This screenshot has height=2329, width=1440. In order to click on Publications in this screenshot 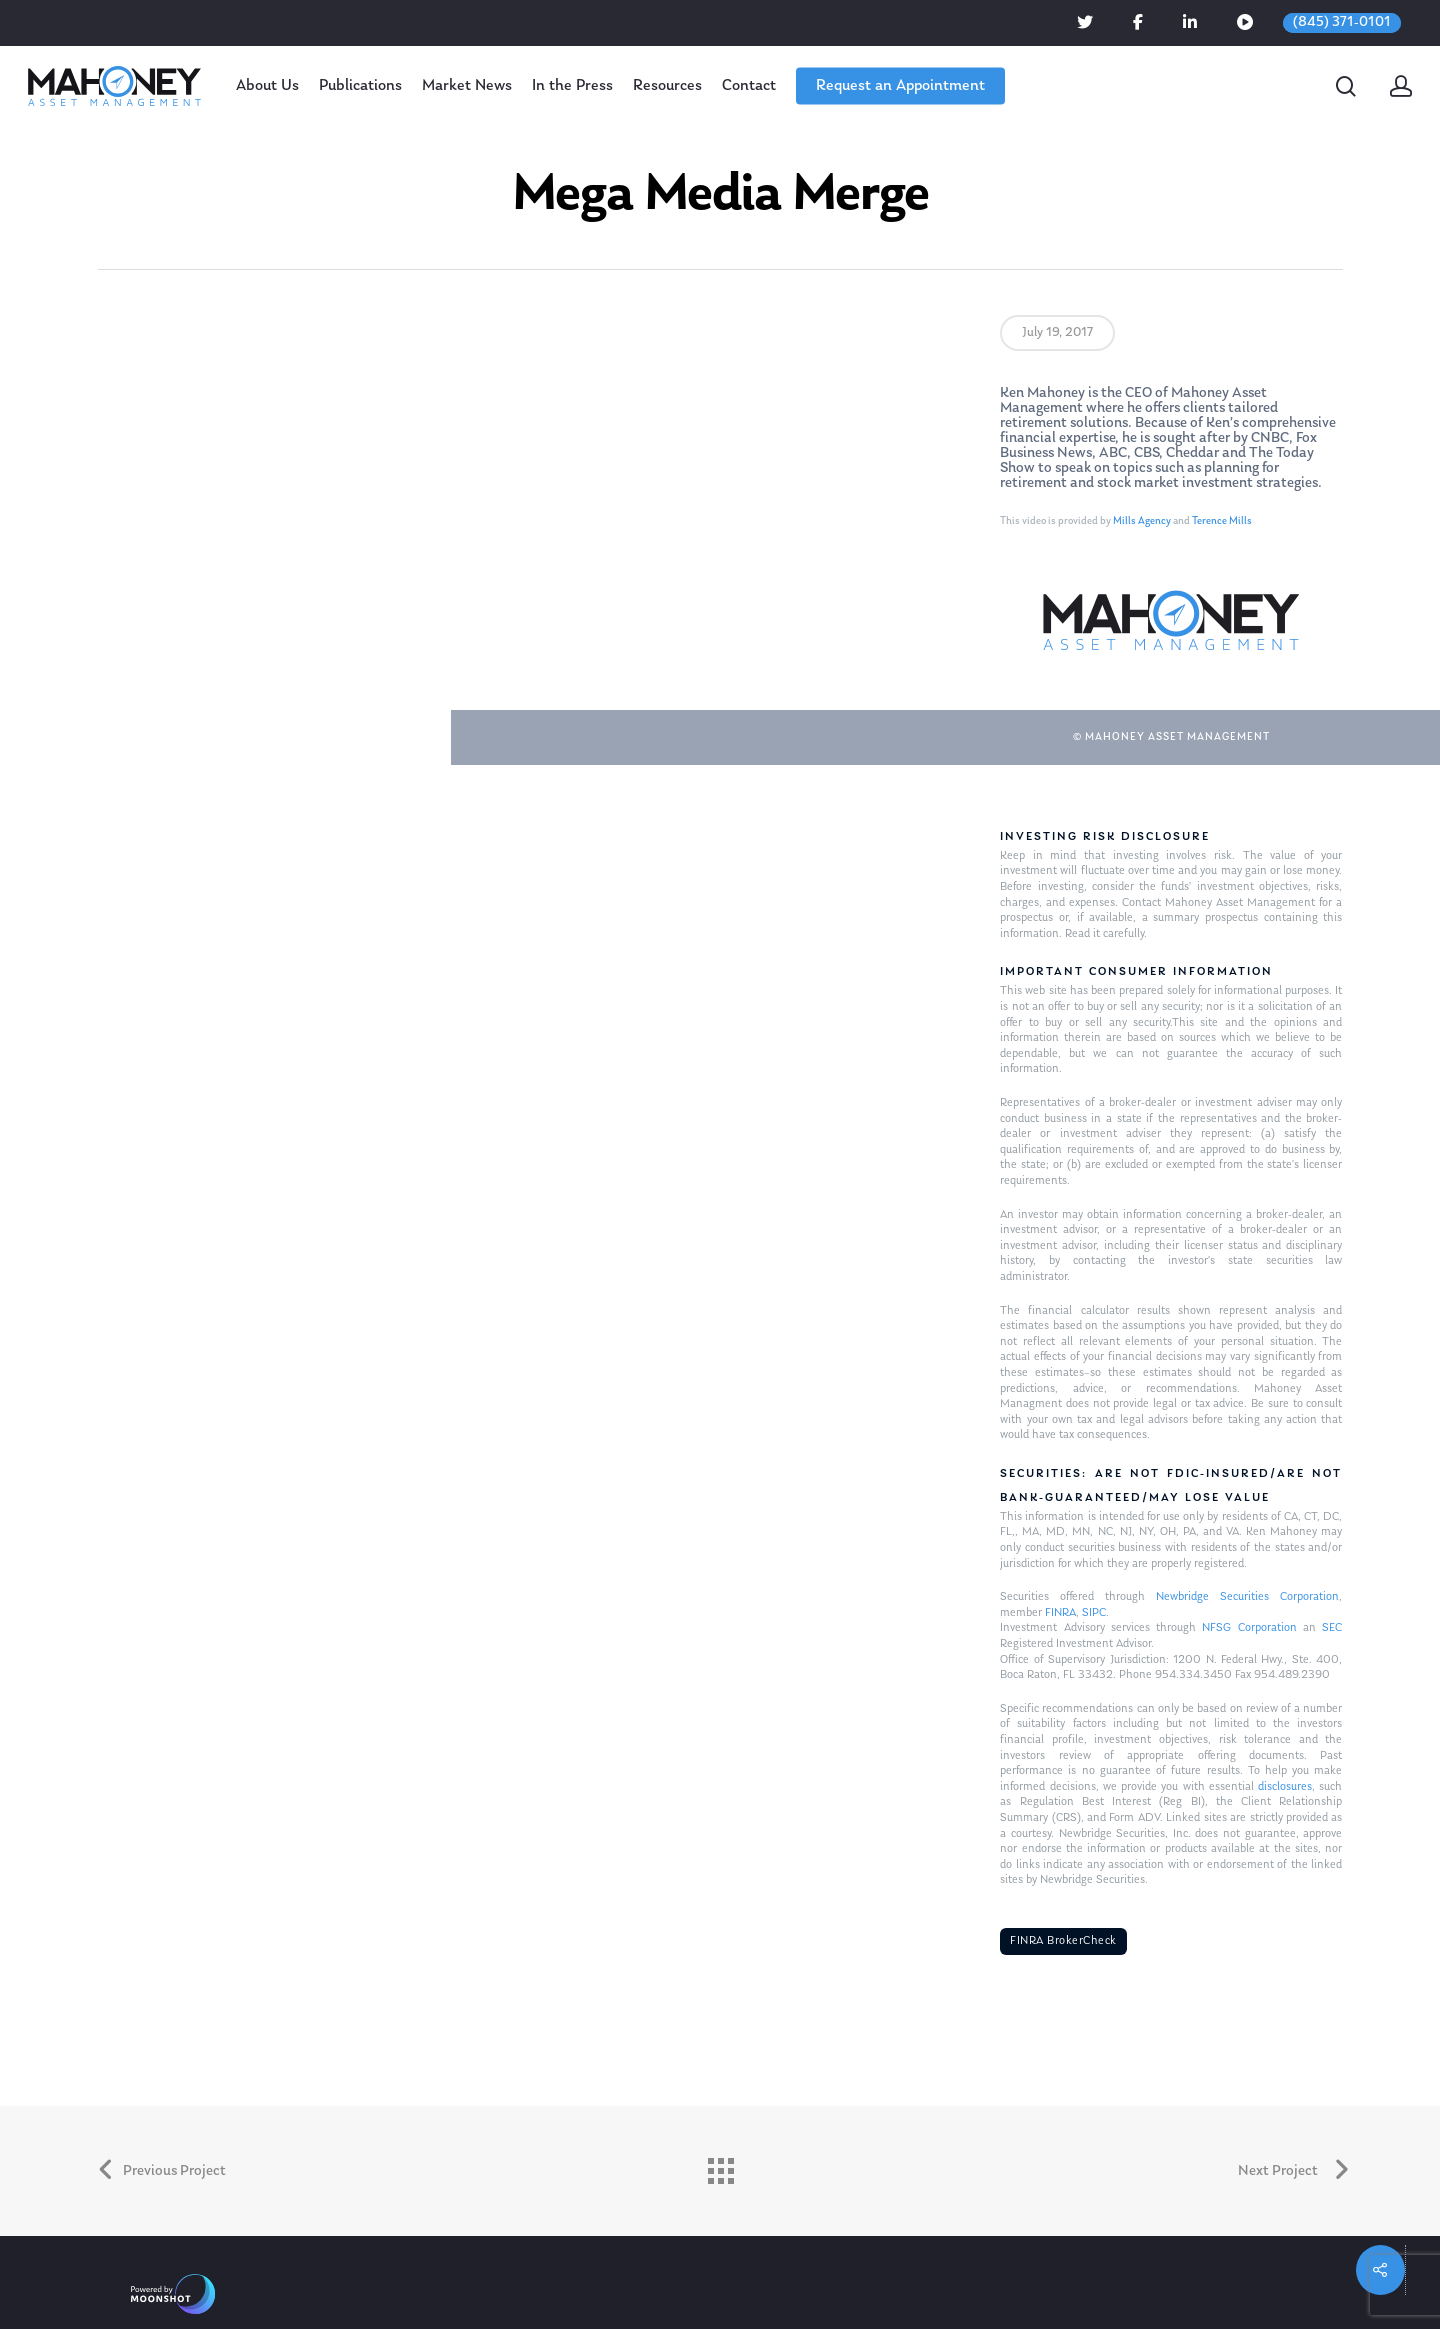, I will do `click(360, 86)`.